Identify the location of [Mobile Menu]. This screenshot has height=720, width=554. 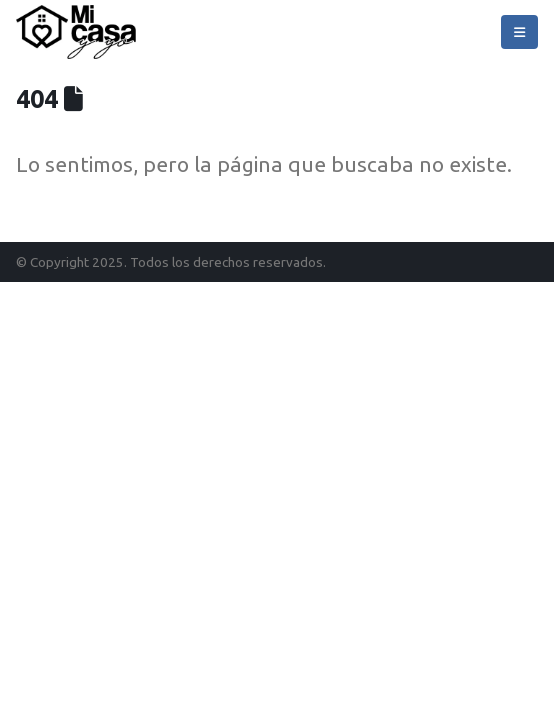
(519, 32).